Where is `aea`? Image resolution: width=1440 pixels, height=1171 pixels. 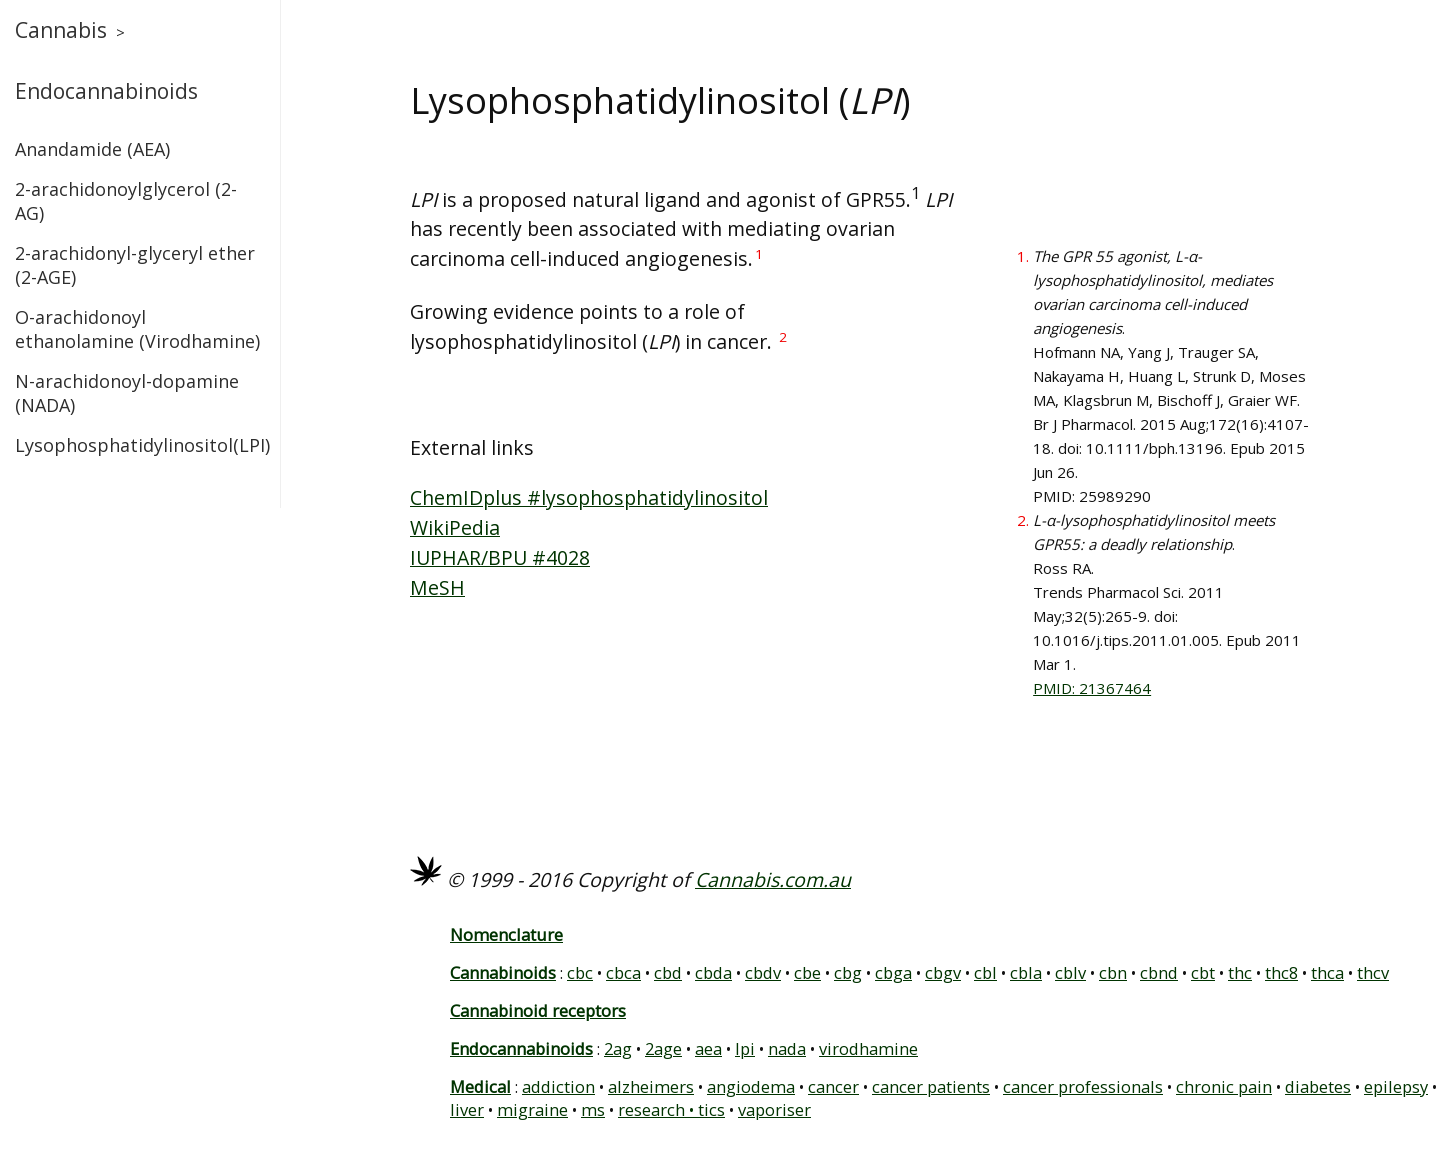 aea is located at coordinates (708, 1048).